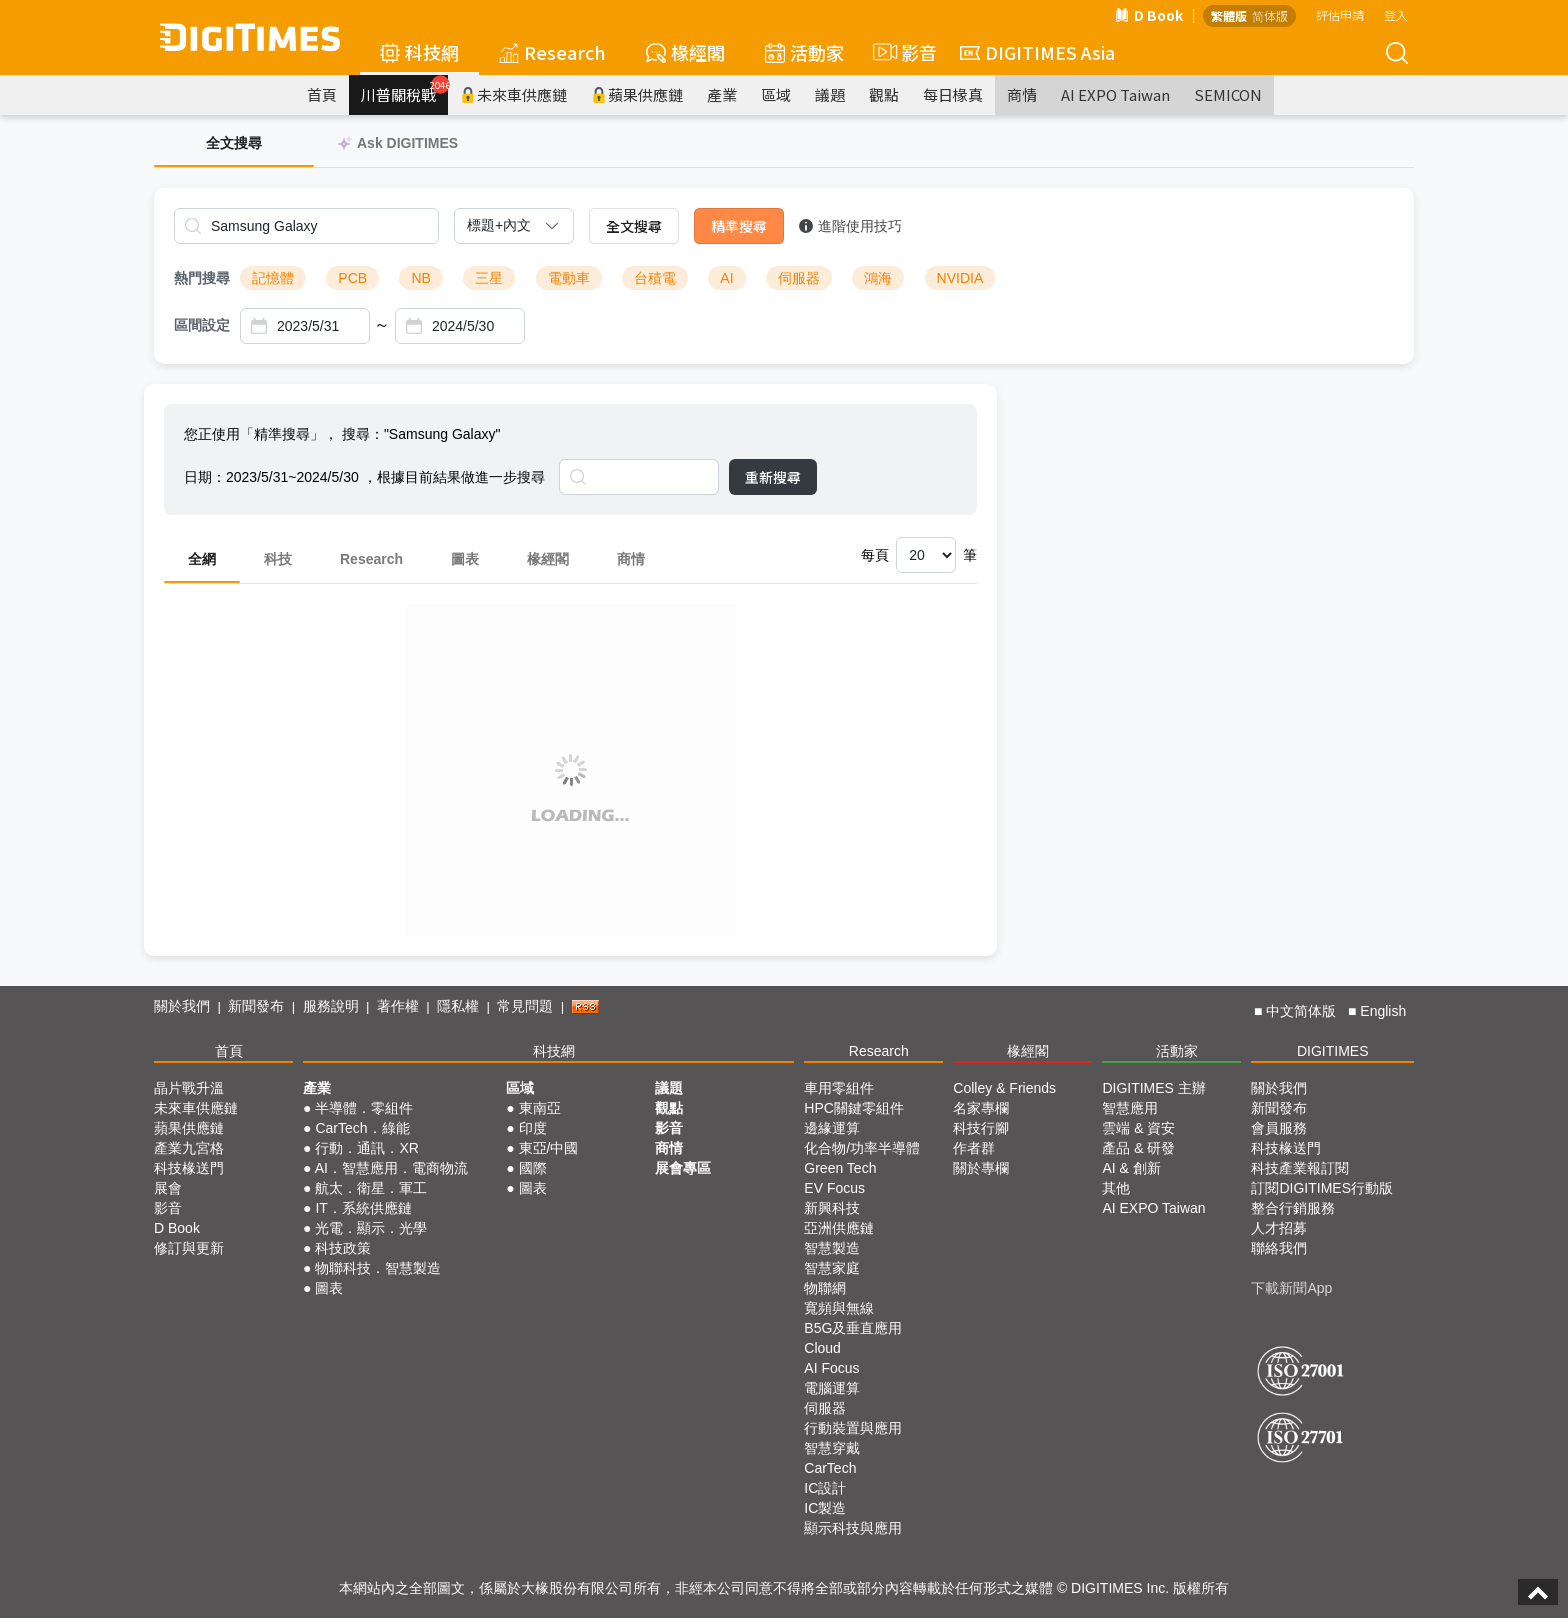 Image resolution: width=1568 pixels, height=1618 pixels. I want to click on 東亞/中國, so click(549, 1148).